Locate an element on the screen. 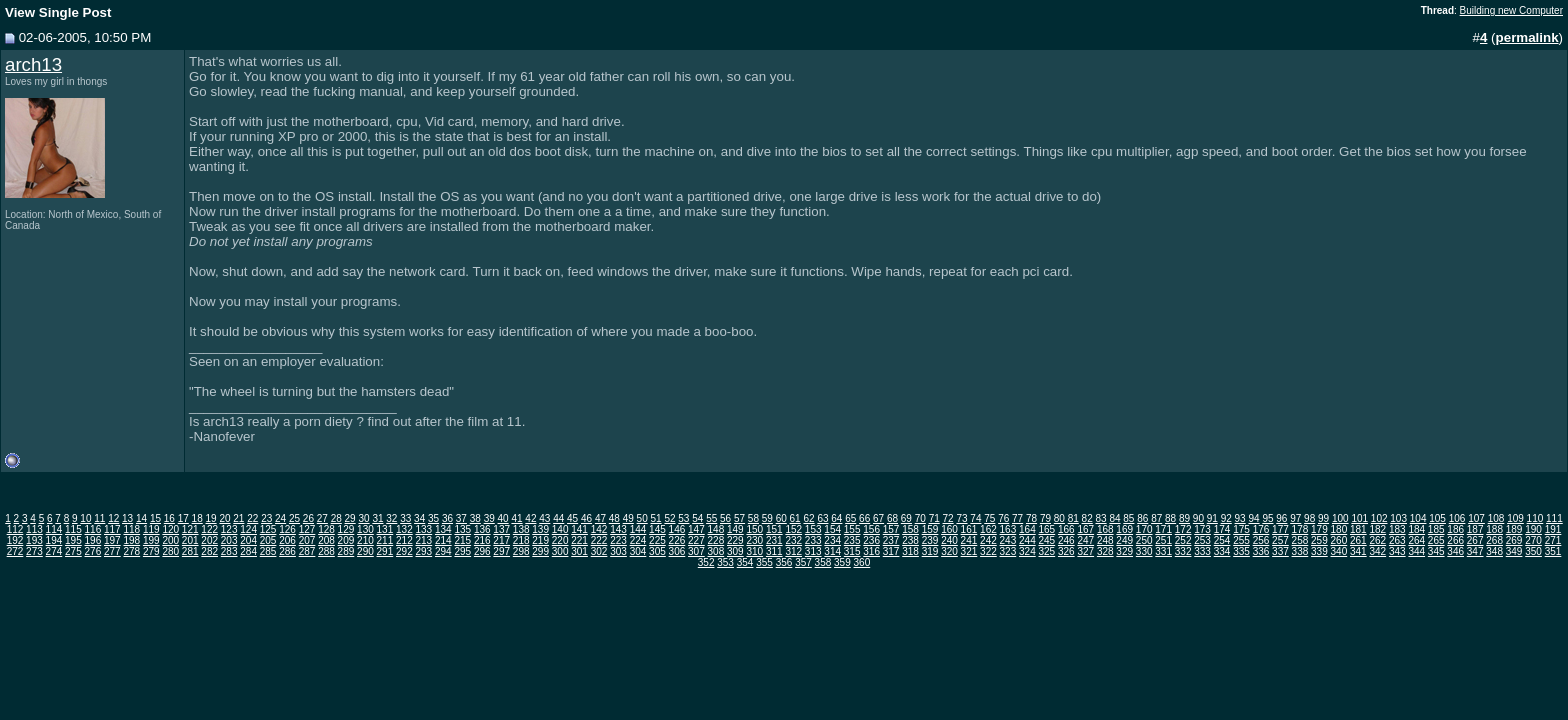 Image resolution: width=1568 pixels, height=720 pixels. 184 is located at coordinates (1416, 529).